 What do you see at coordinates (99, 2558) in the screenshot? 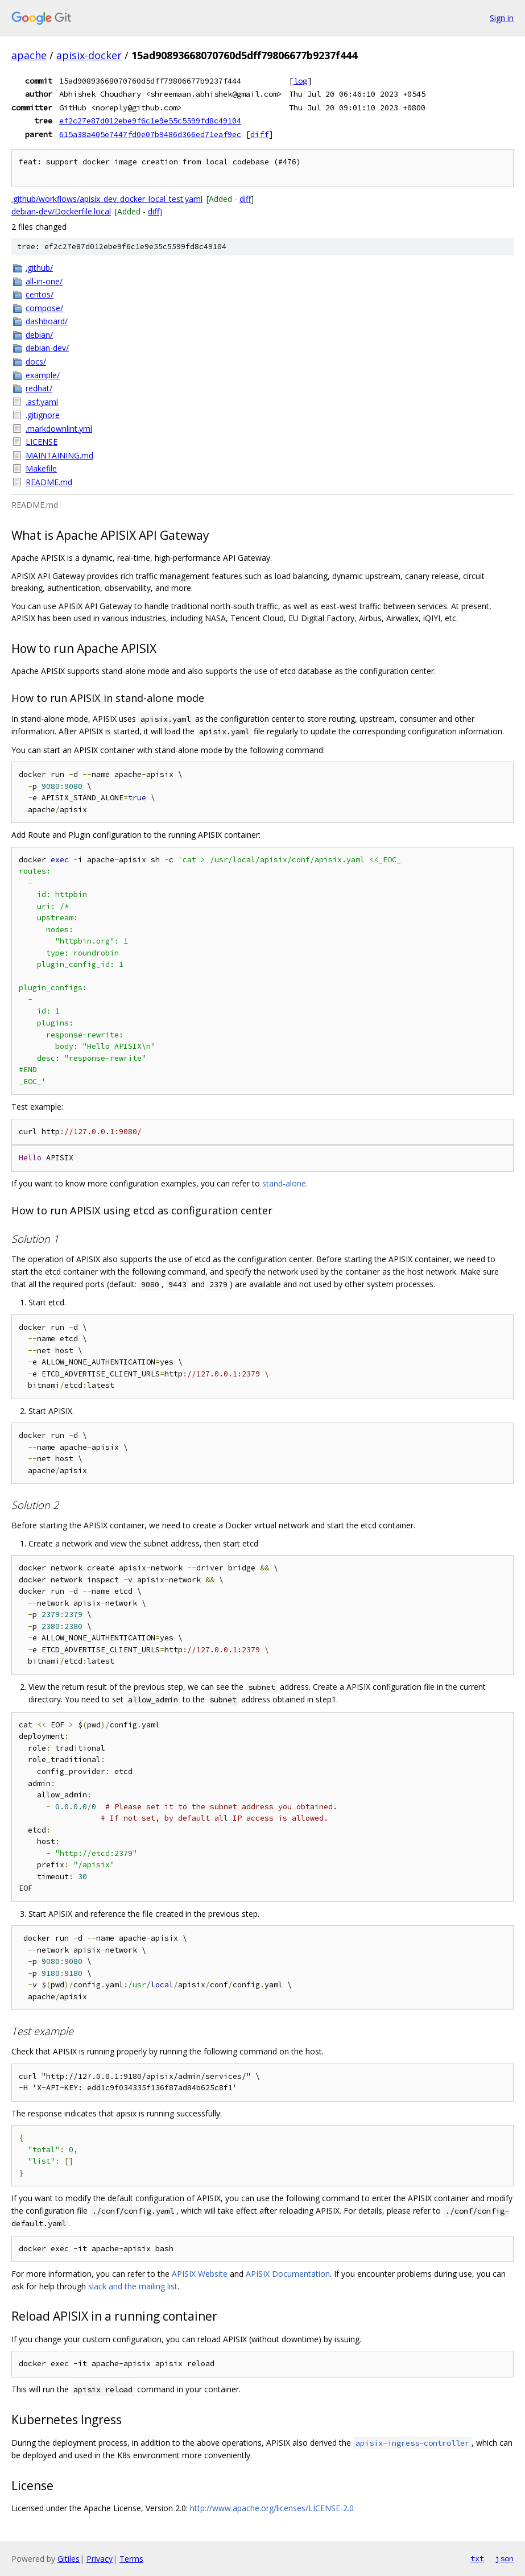
I see `Privacy` at bounding box center [99, 2558].